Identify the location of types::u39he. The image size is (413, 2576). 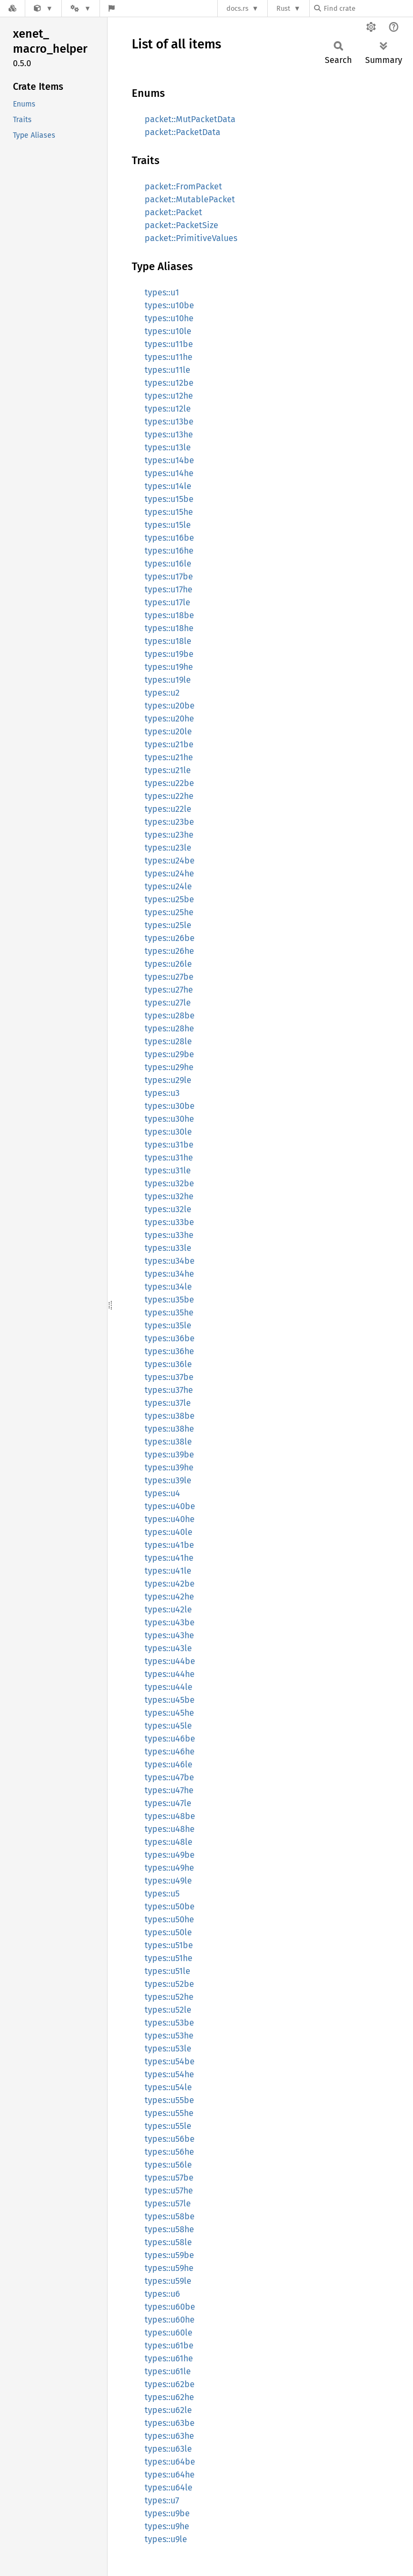
(169, 1467).